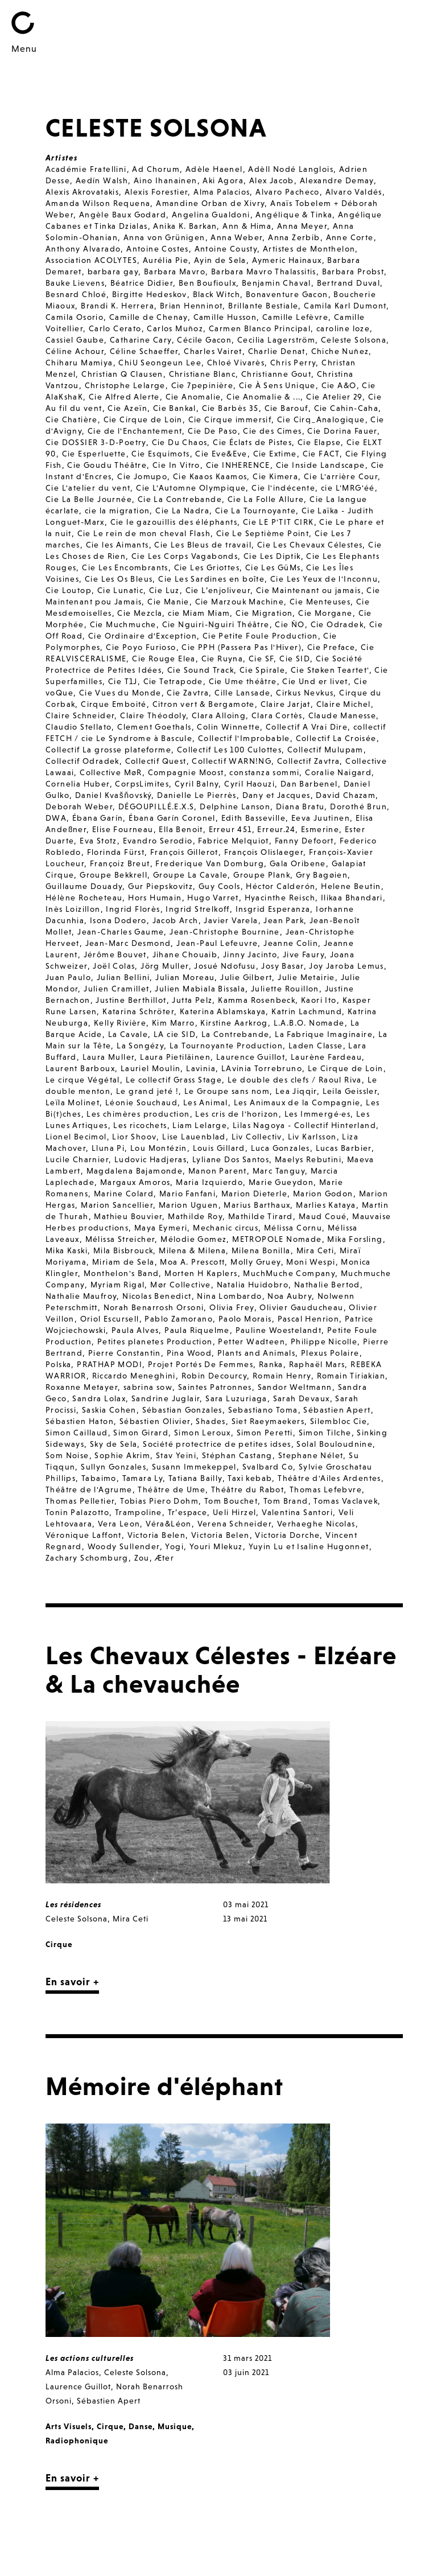 The height and width of the screenshot is (2576, 437). I want to click on Angelina Gualdoni, so click(211, 214).